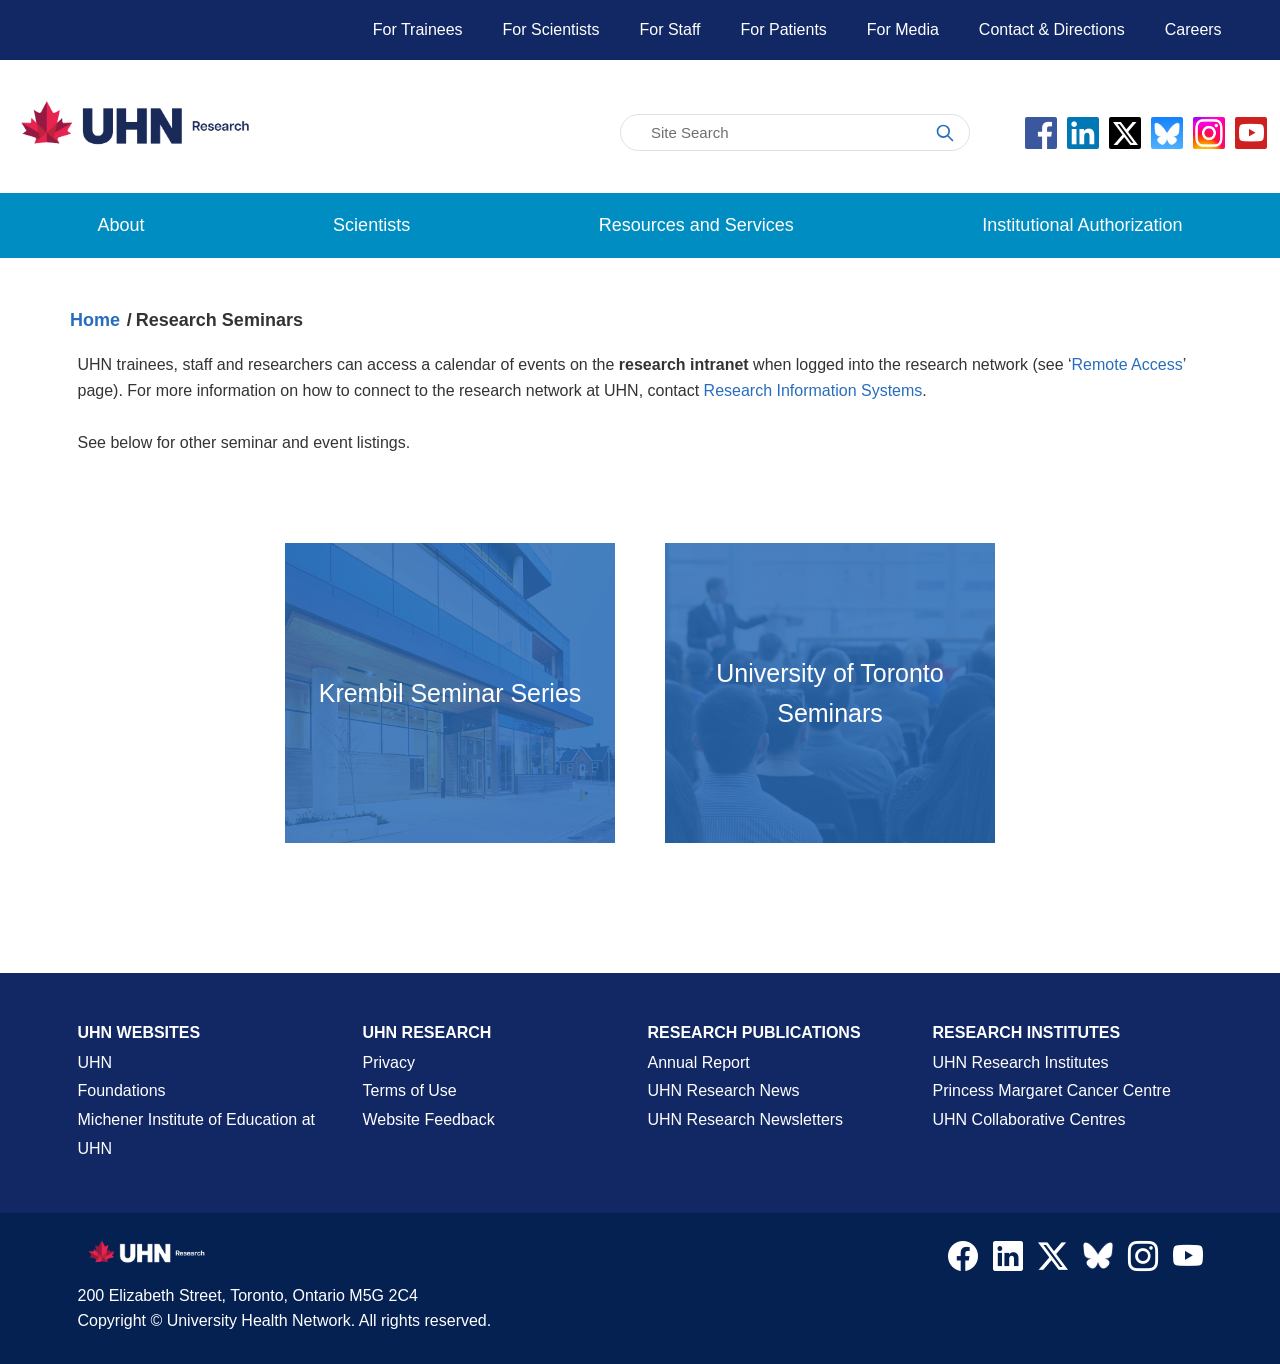  Describe the element at coordinates (1143, 1261) in the screenshot. I see `[Navigate to UHN Research Instagram]` at that location.